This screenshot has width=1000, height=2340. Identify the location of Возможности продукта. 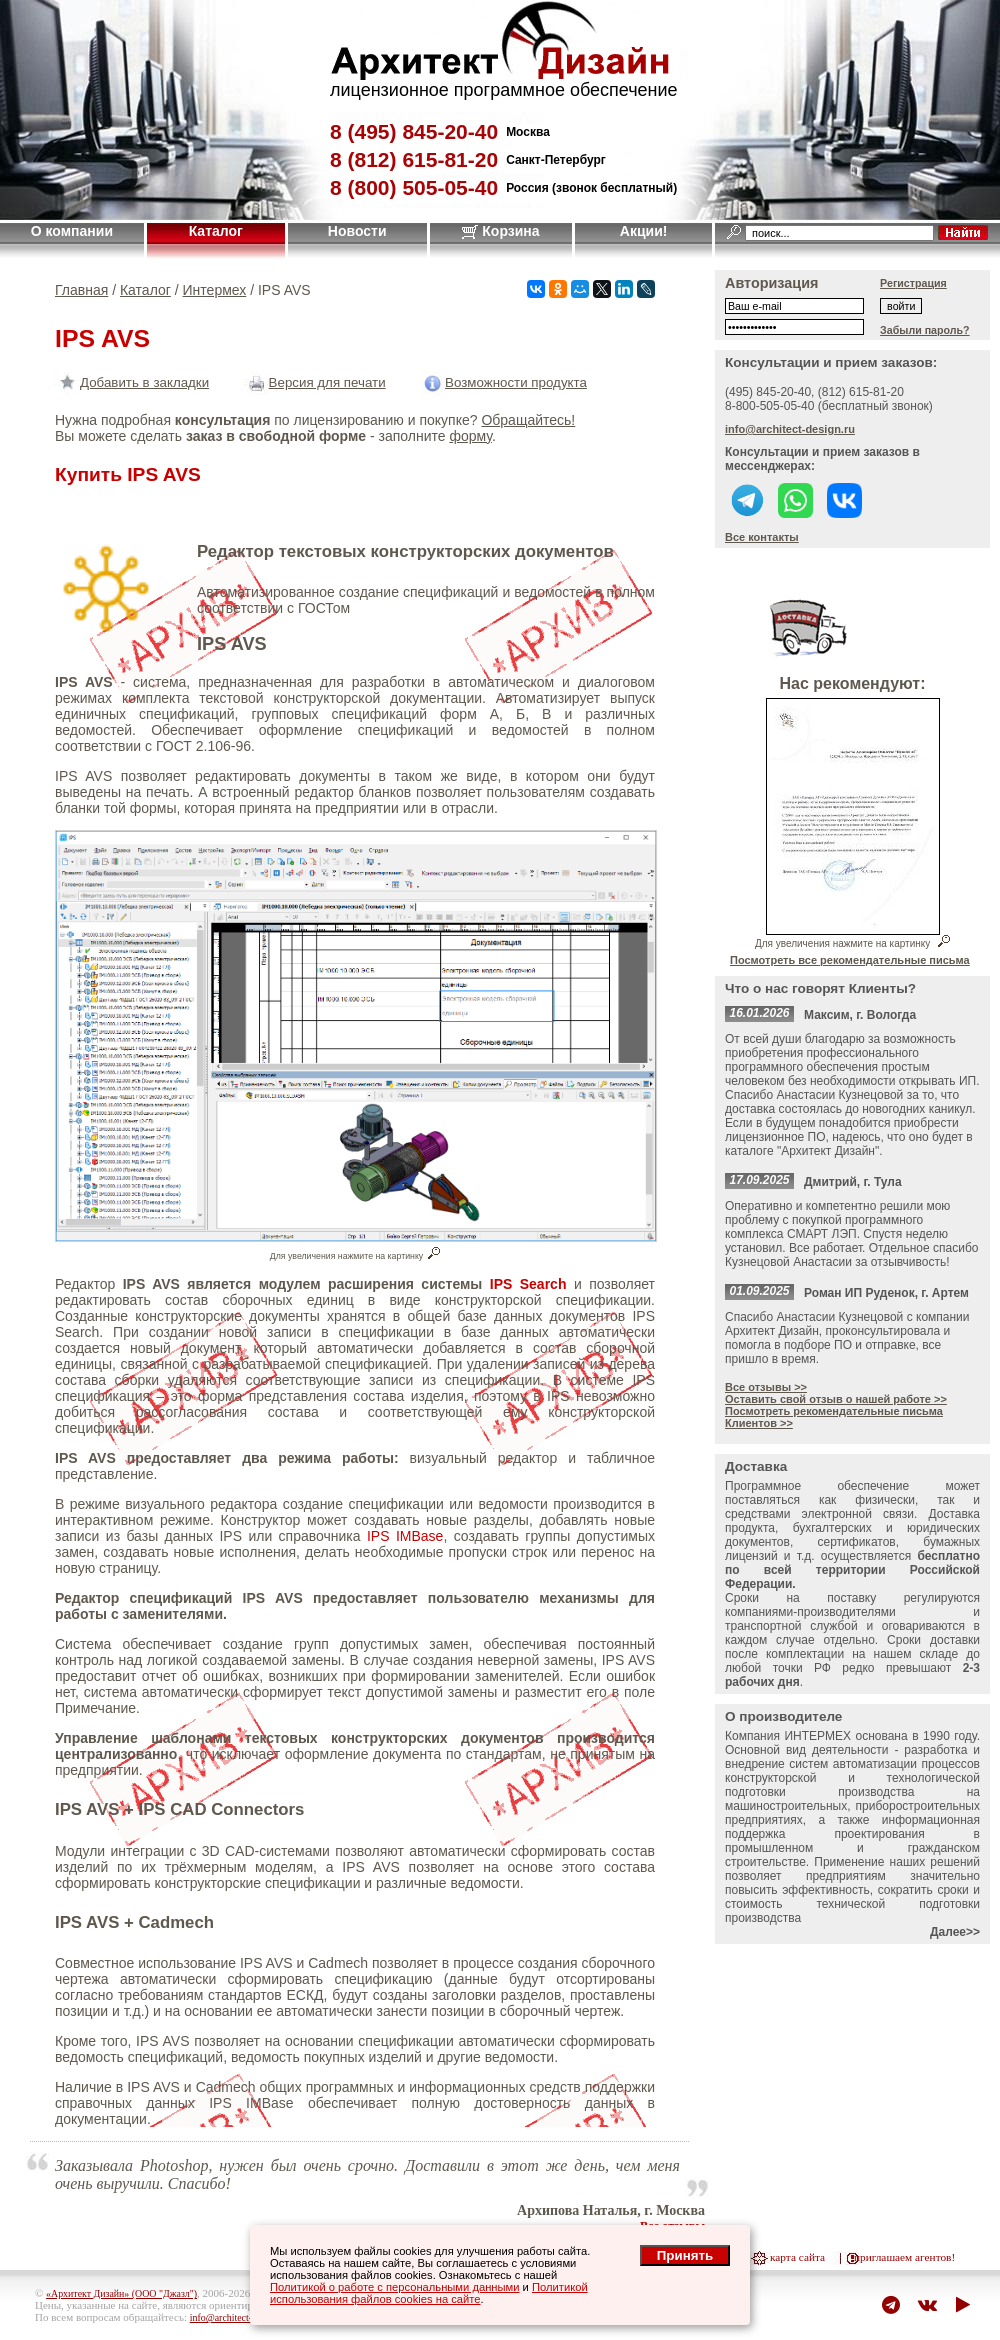
(503, 382).